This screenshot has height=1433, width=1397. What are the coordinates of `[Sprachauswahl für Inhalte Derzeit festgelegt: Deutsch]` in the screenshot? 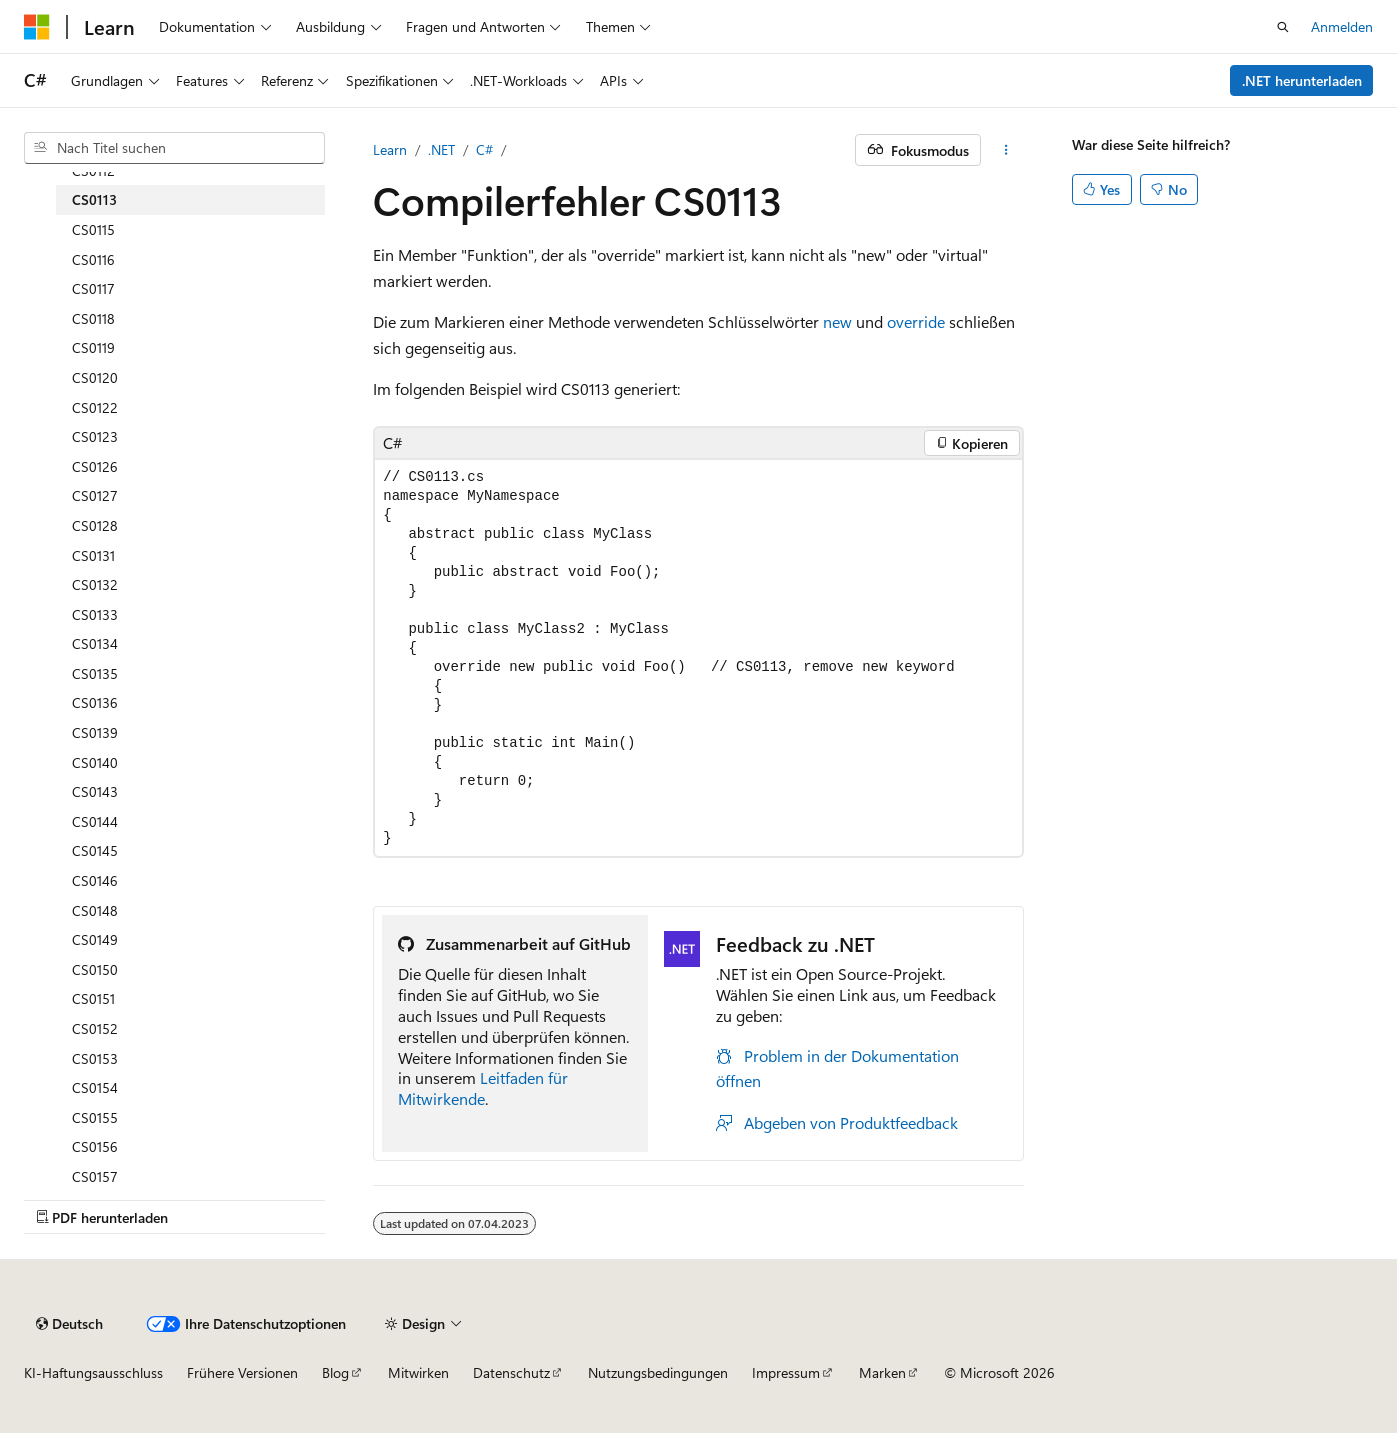 It's located at (69, 1324).